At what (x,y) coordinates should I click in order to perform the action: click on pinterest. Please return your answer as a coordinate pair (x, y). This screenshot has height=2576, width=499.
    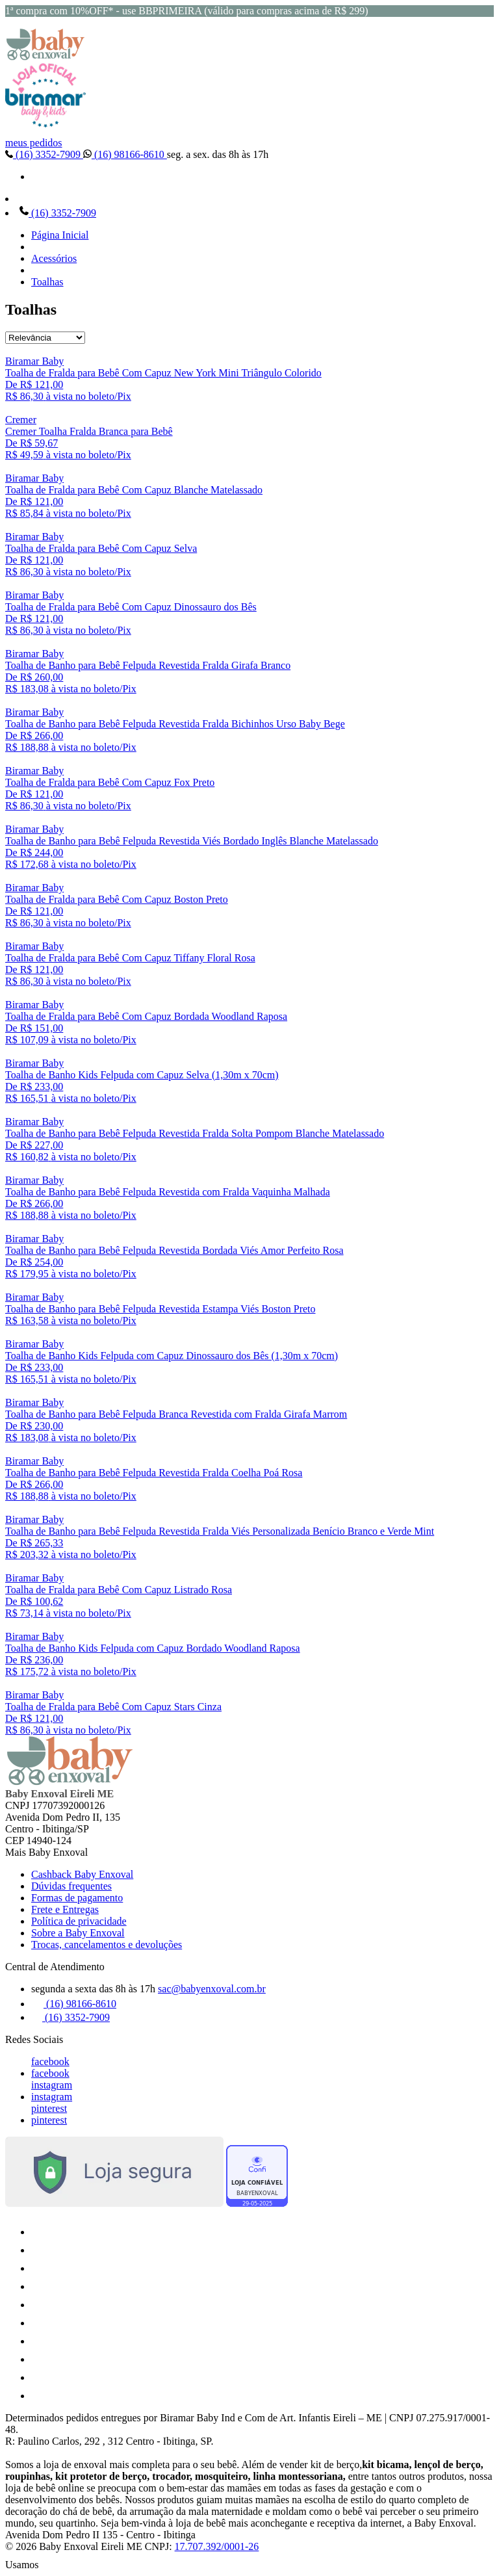
    Looking at the image, I should click on (49, 2108).